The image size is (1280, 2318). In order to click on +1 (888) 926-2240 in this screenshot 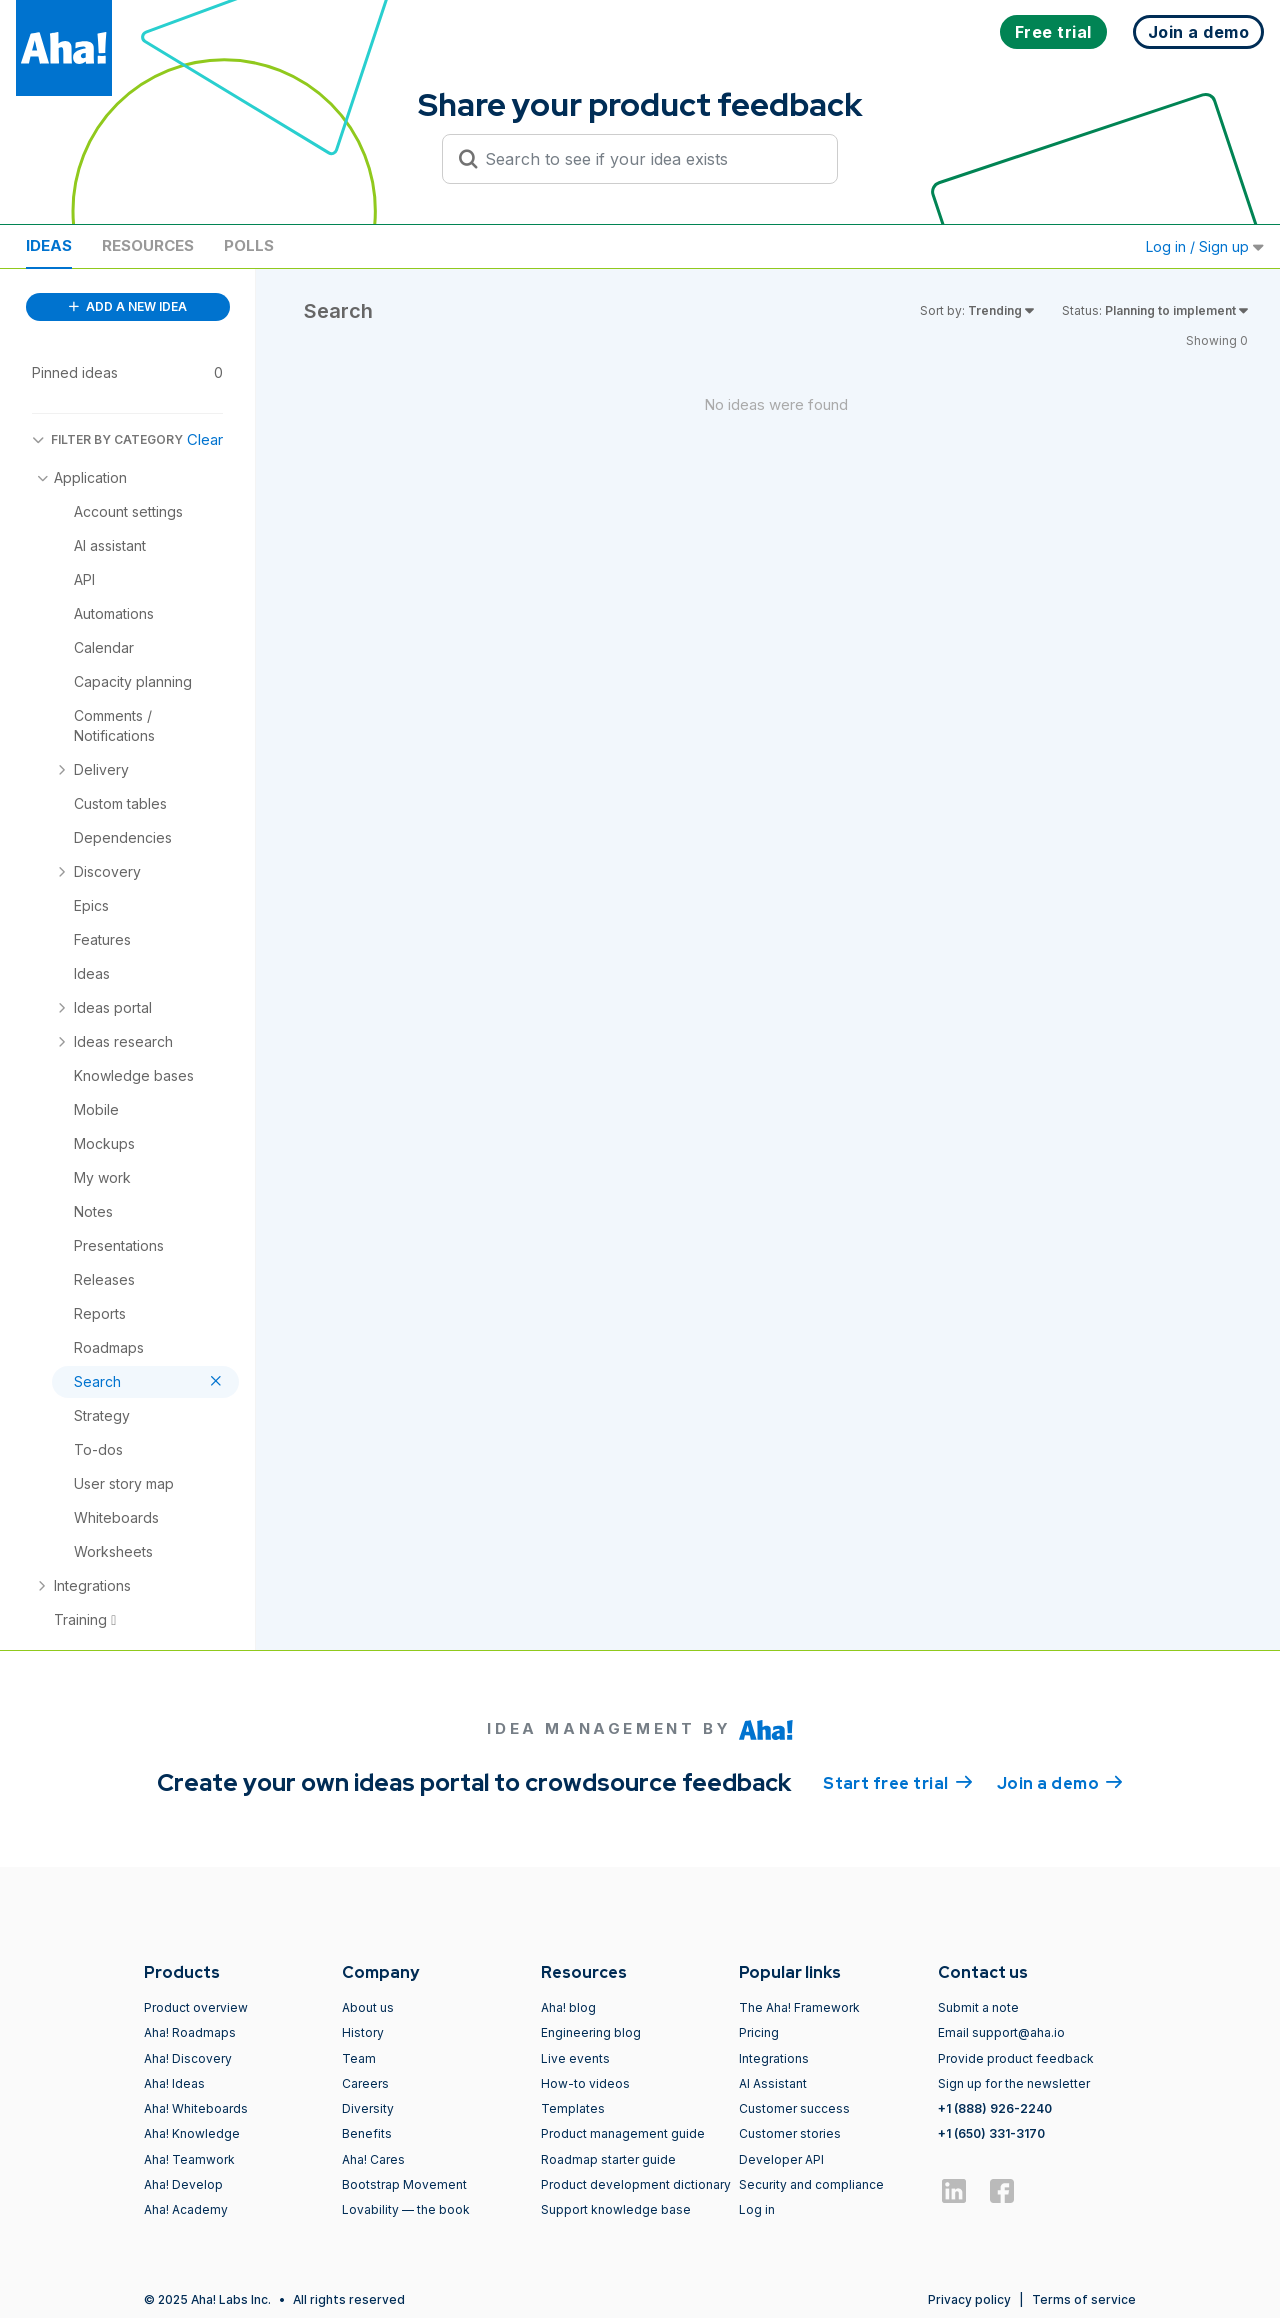, I will do `click(995, 2108)`.